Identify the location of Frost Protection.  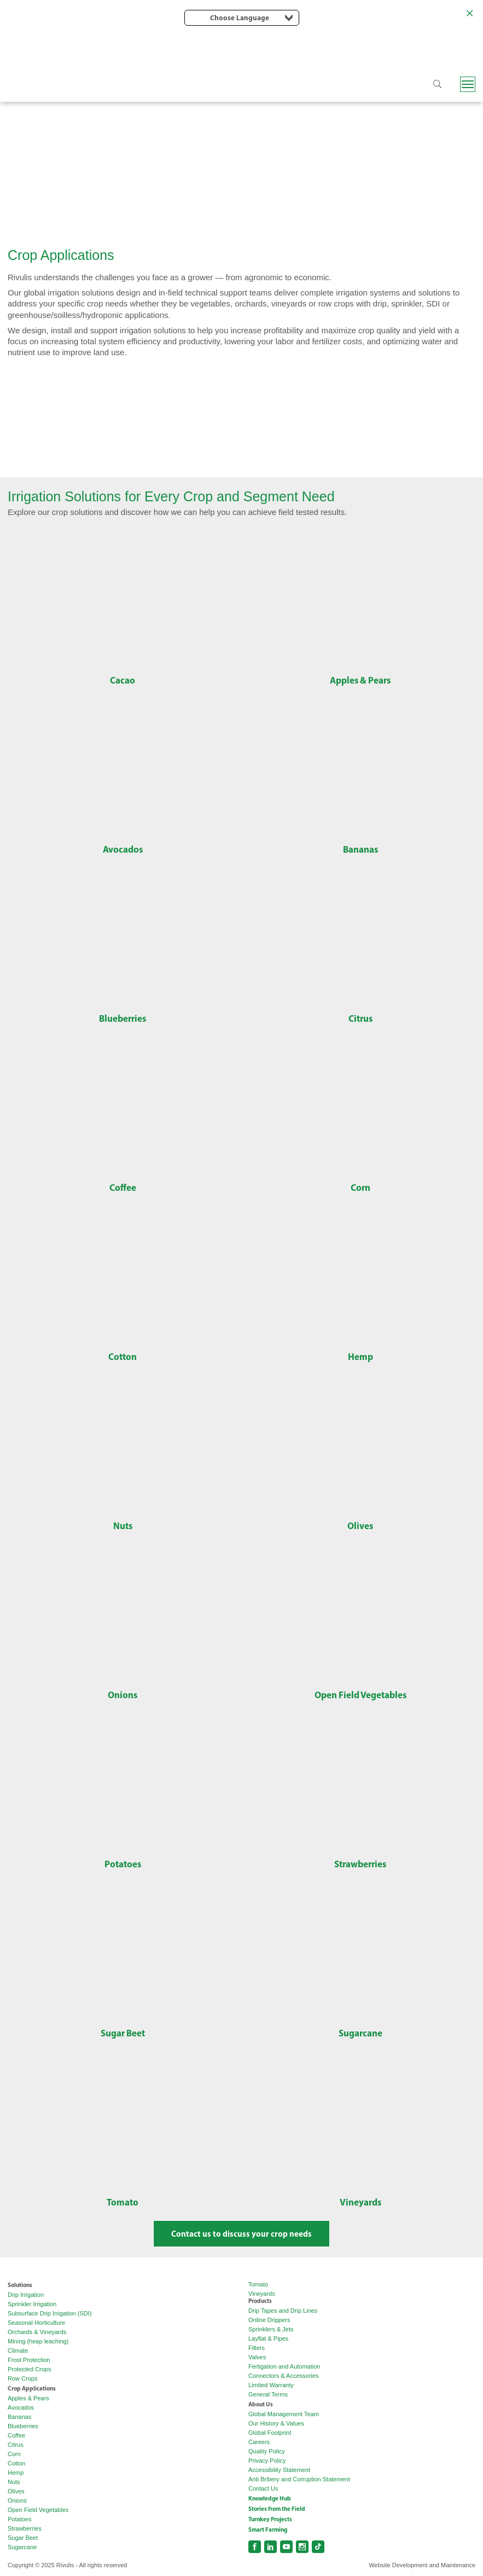
(29, 2360).